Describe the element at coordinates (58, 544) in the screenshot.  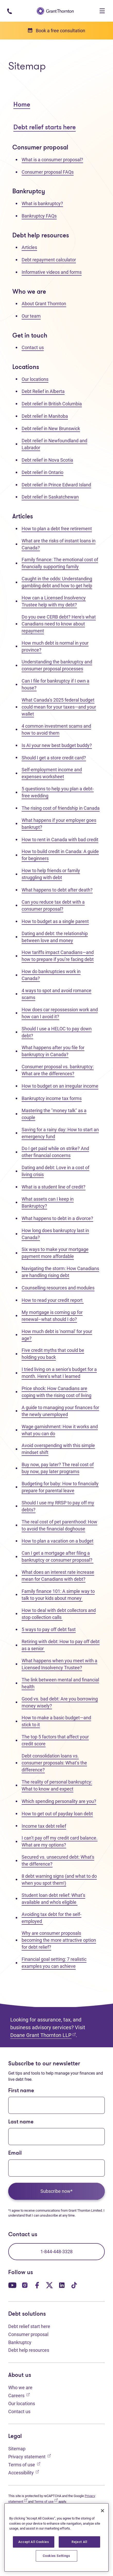
I see `What are the risks of instant loans in Canada?` at that location.